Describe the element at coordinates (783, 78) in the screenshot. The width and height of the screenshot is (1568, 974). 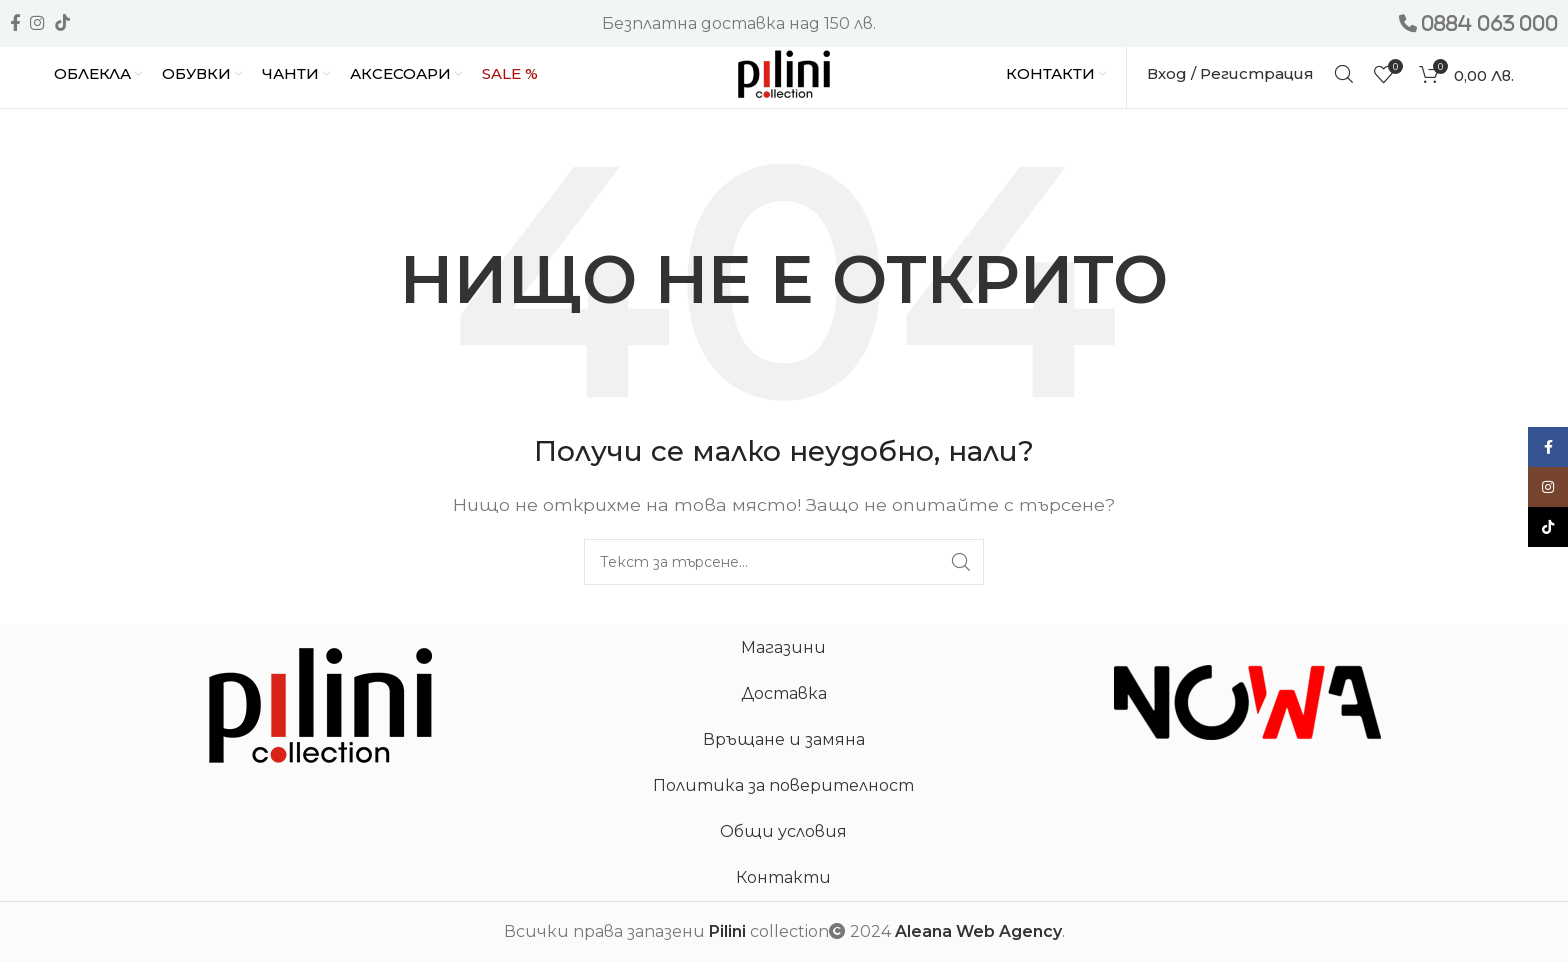
I see `[Site logo]` at that location.